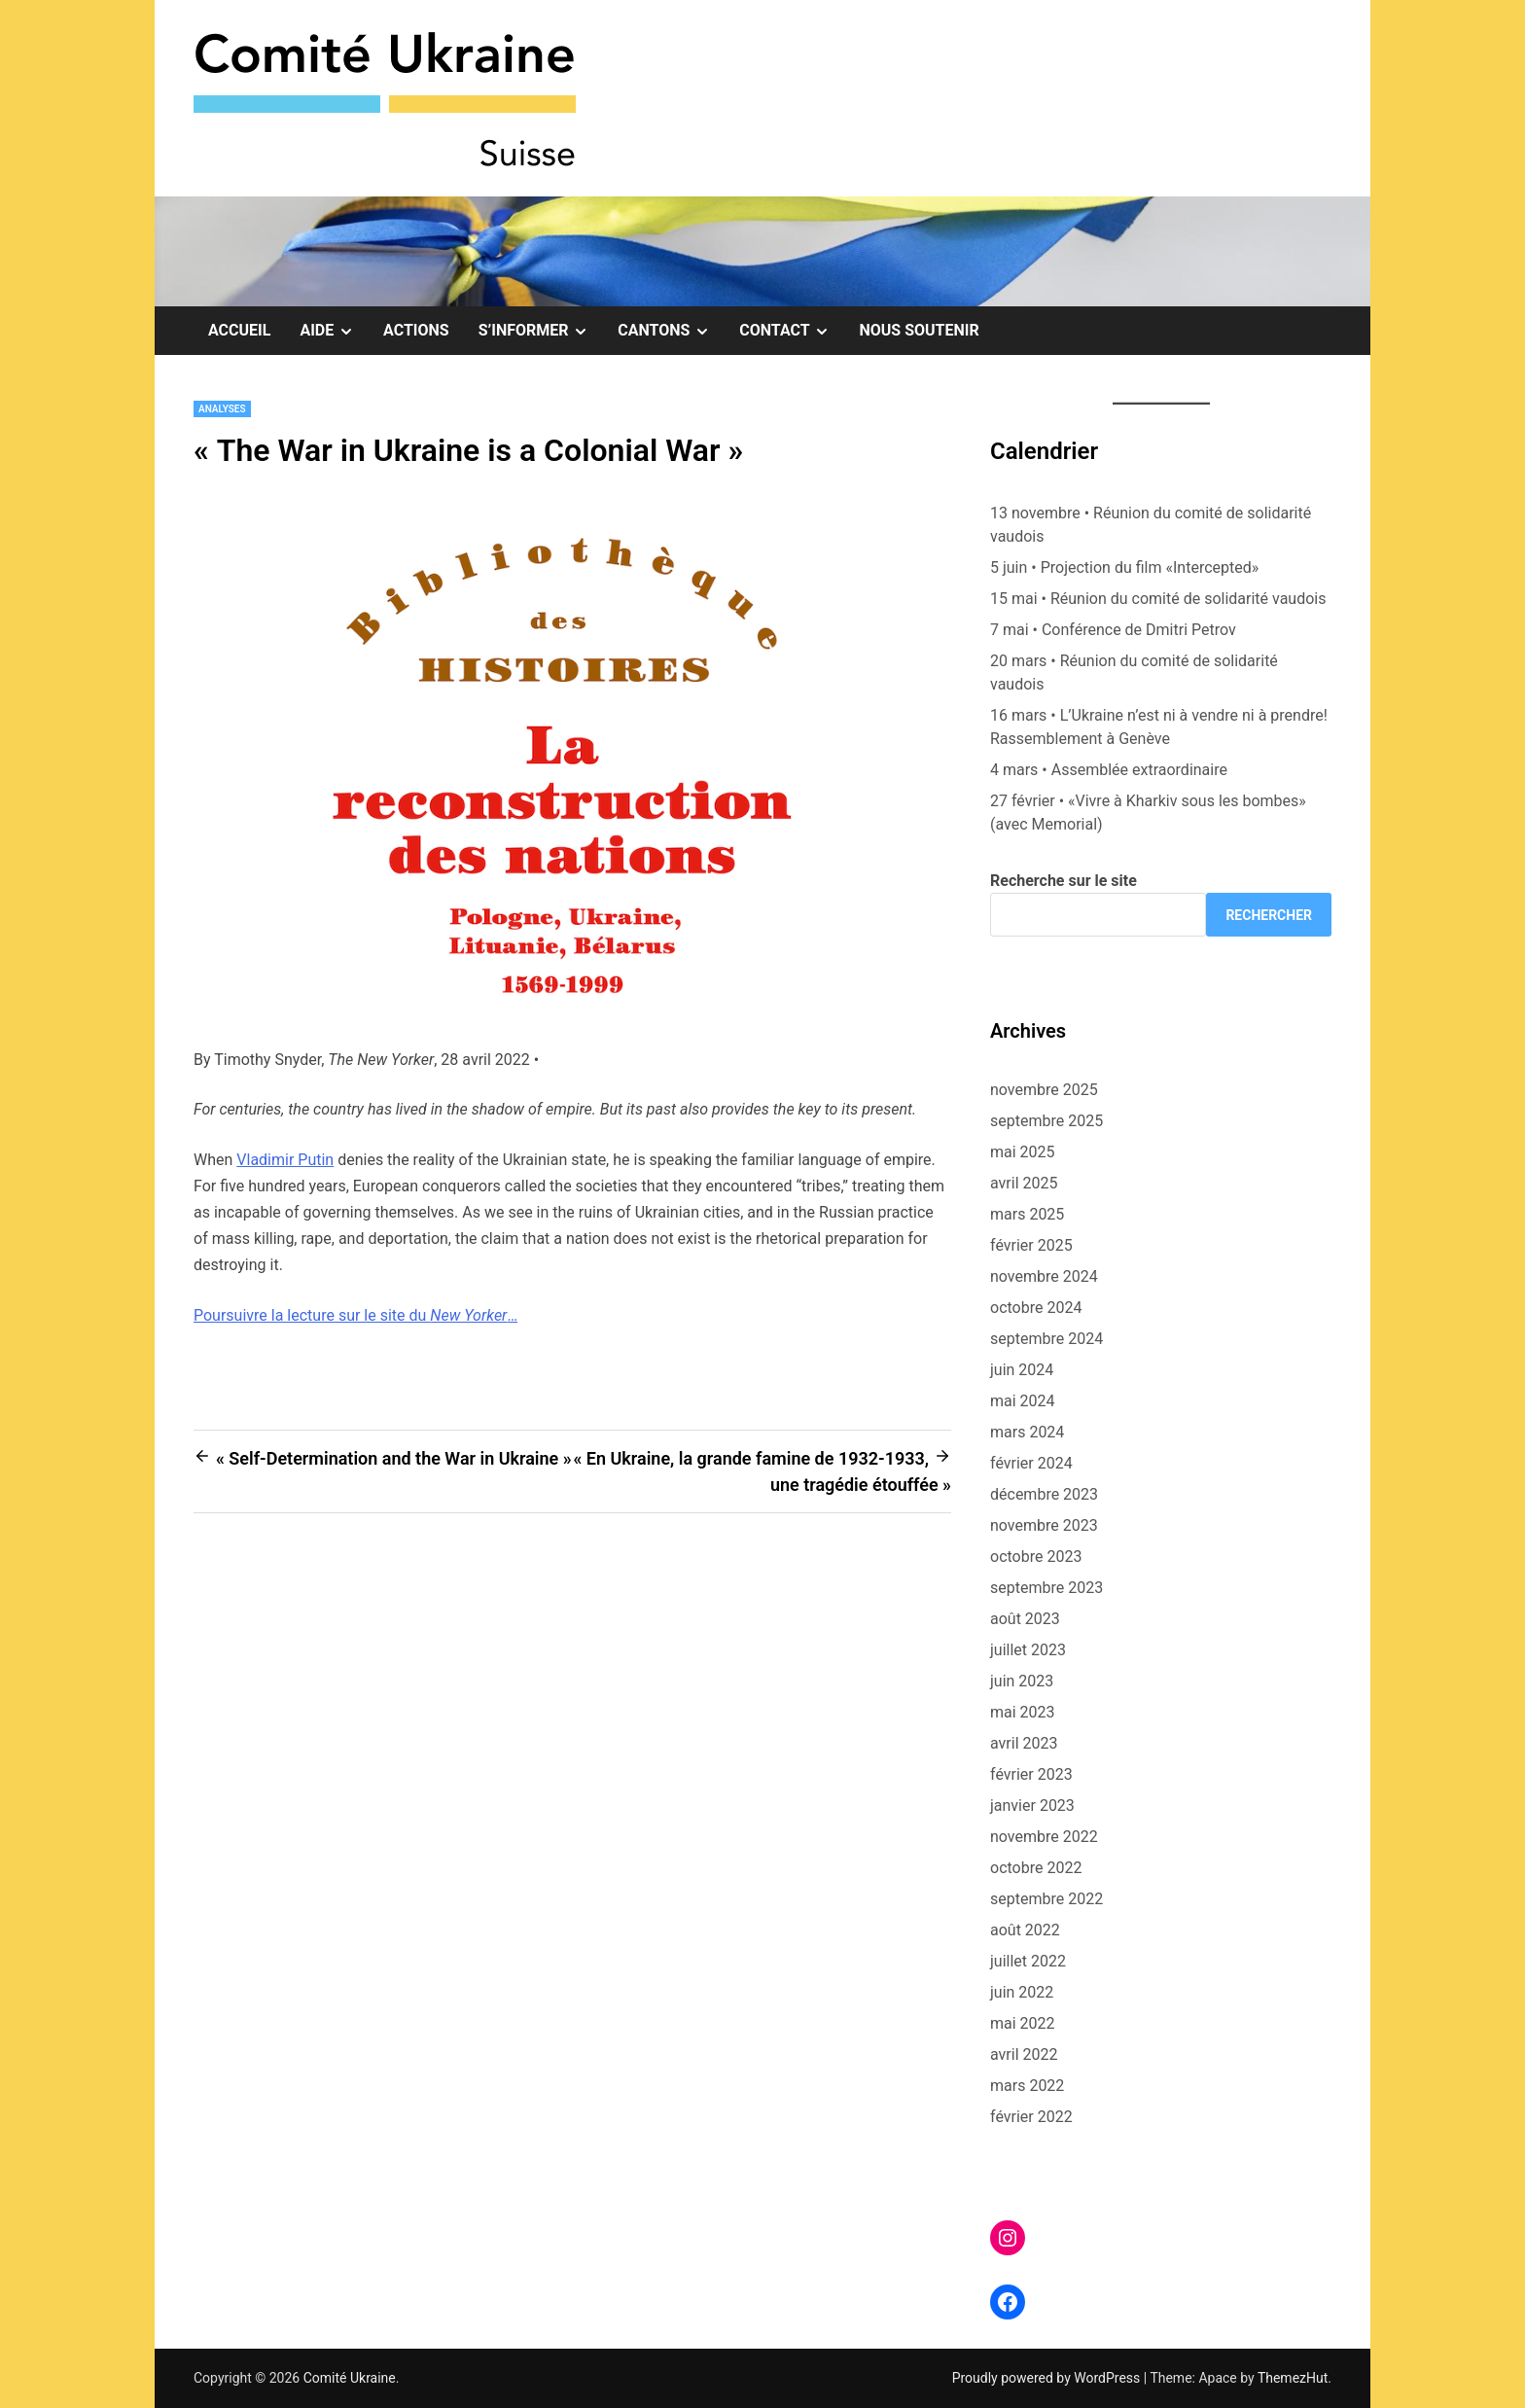  I want to click on Rechercher, so click(1268, 915).